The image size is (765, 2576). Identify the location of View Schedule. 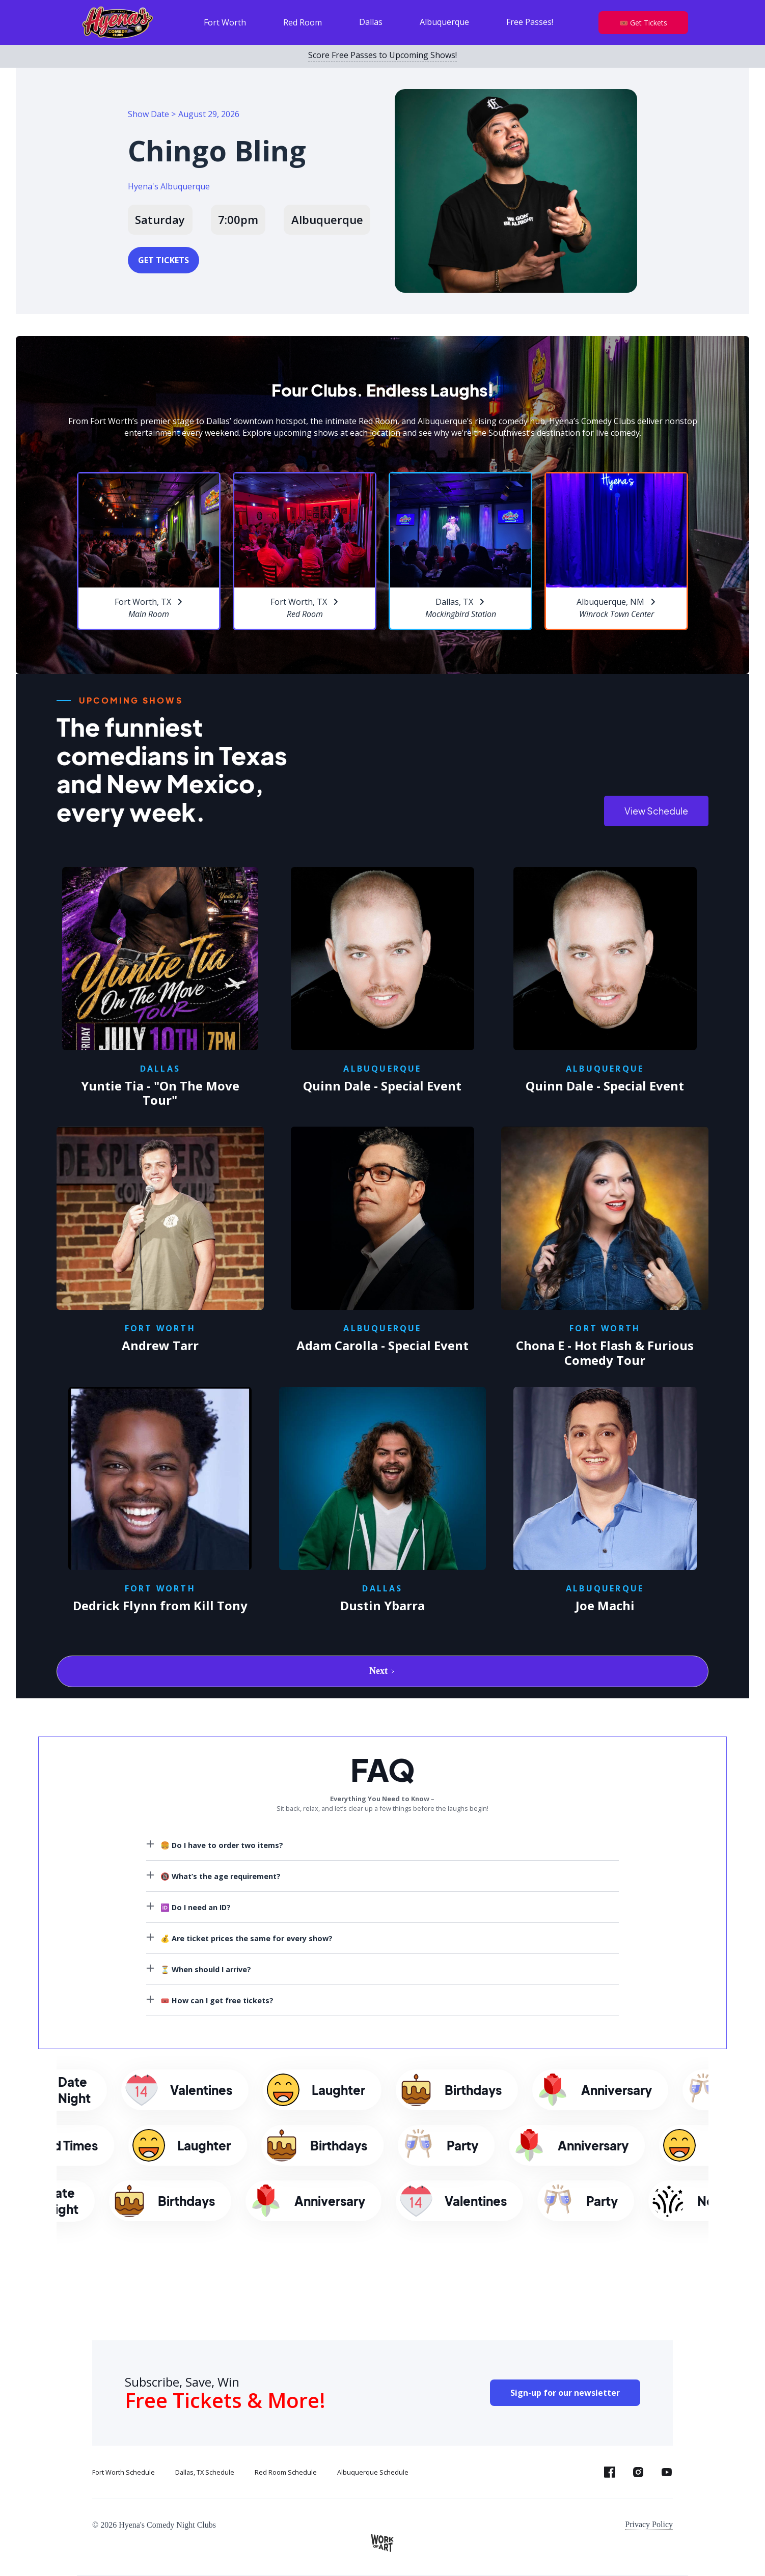
(656, 811).